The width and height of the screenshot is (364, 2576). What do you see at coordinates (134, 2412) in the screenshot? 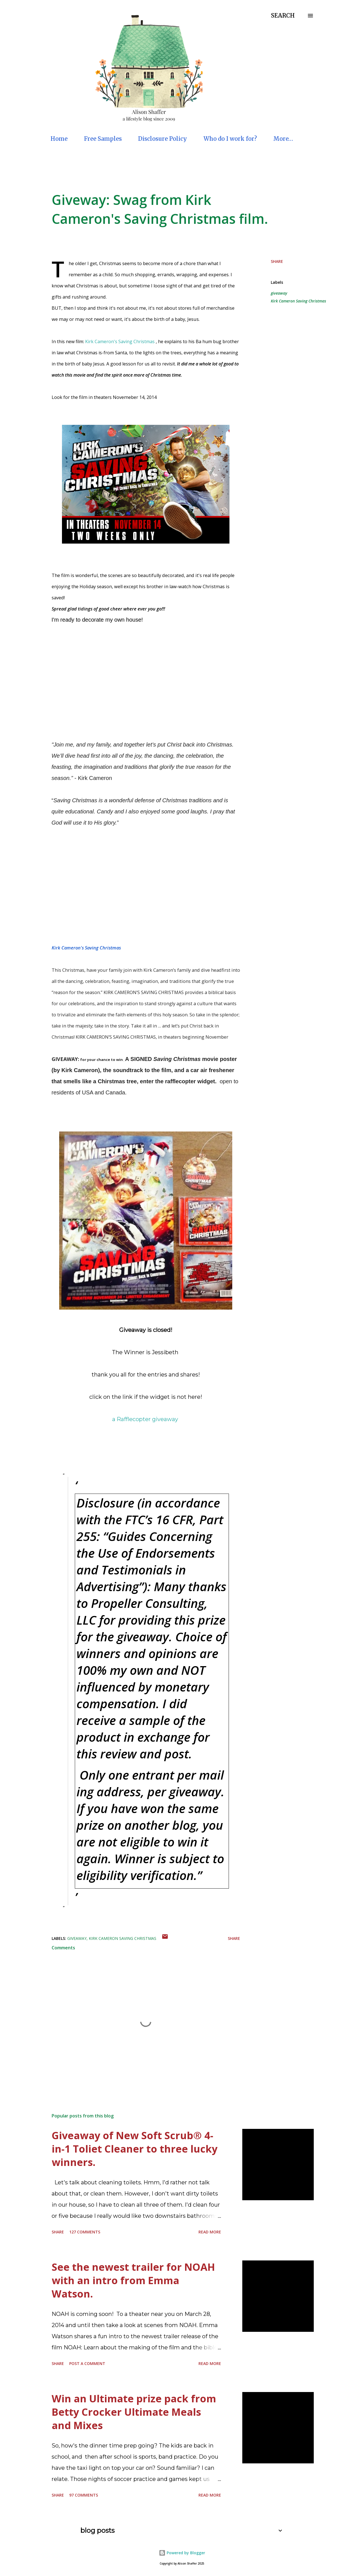
I see `Win an Ultimate prize pack from Betty Crocker Ultimate Meals and Mixes` at bounding box center [134, 2412].